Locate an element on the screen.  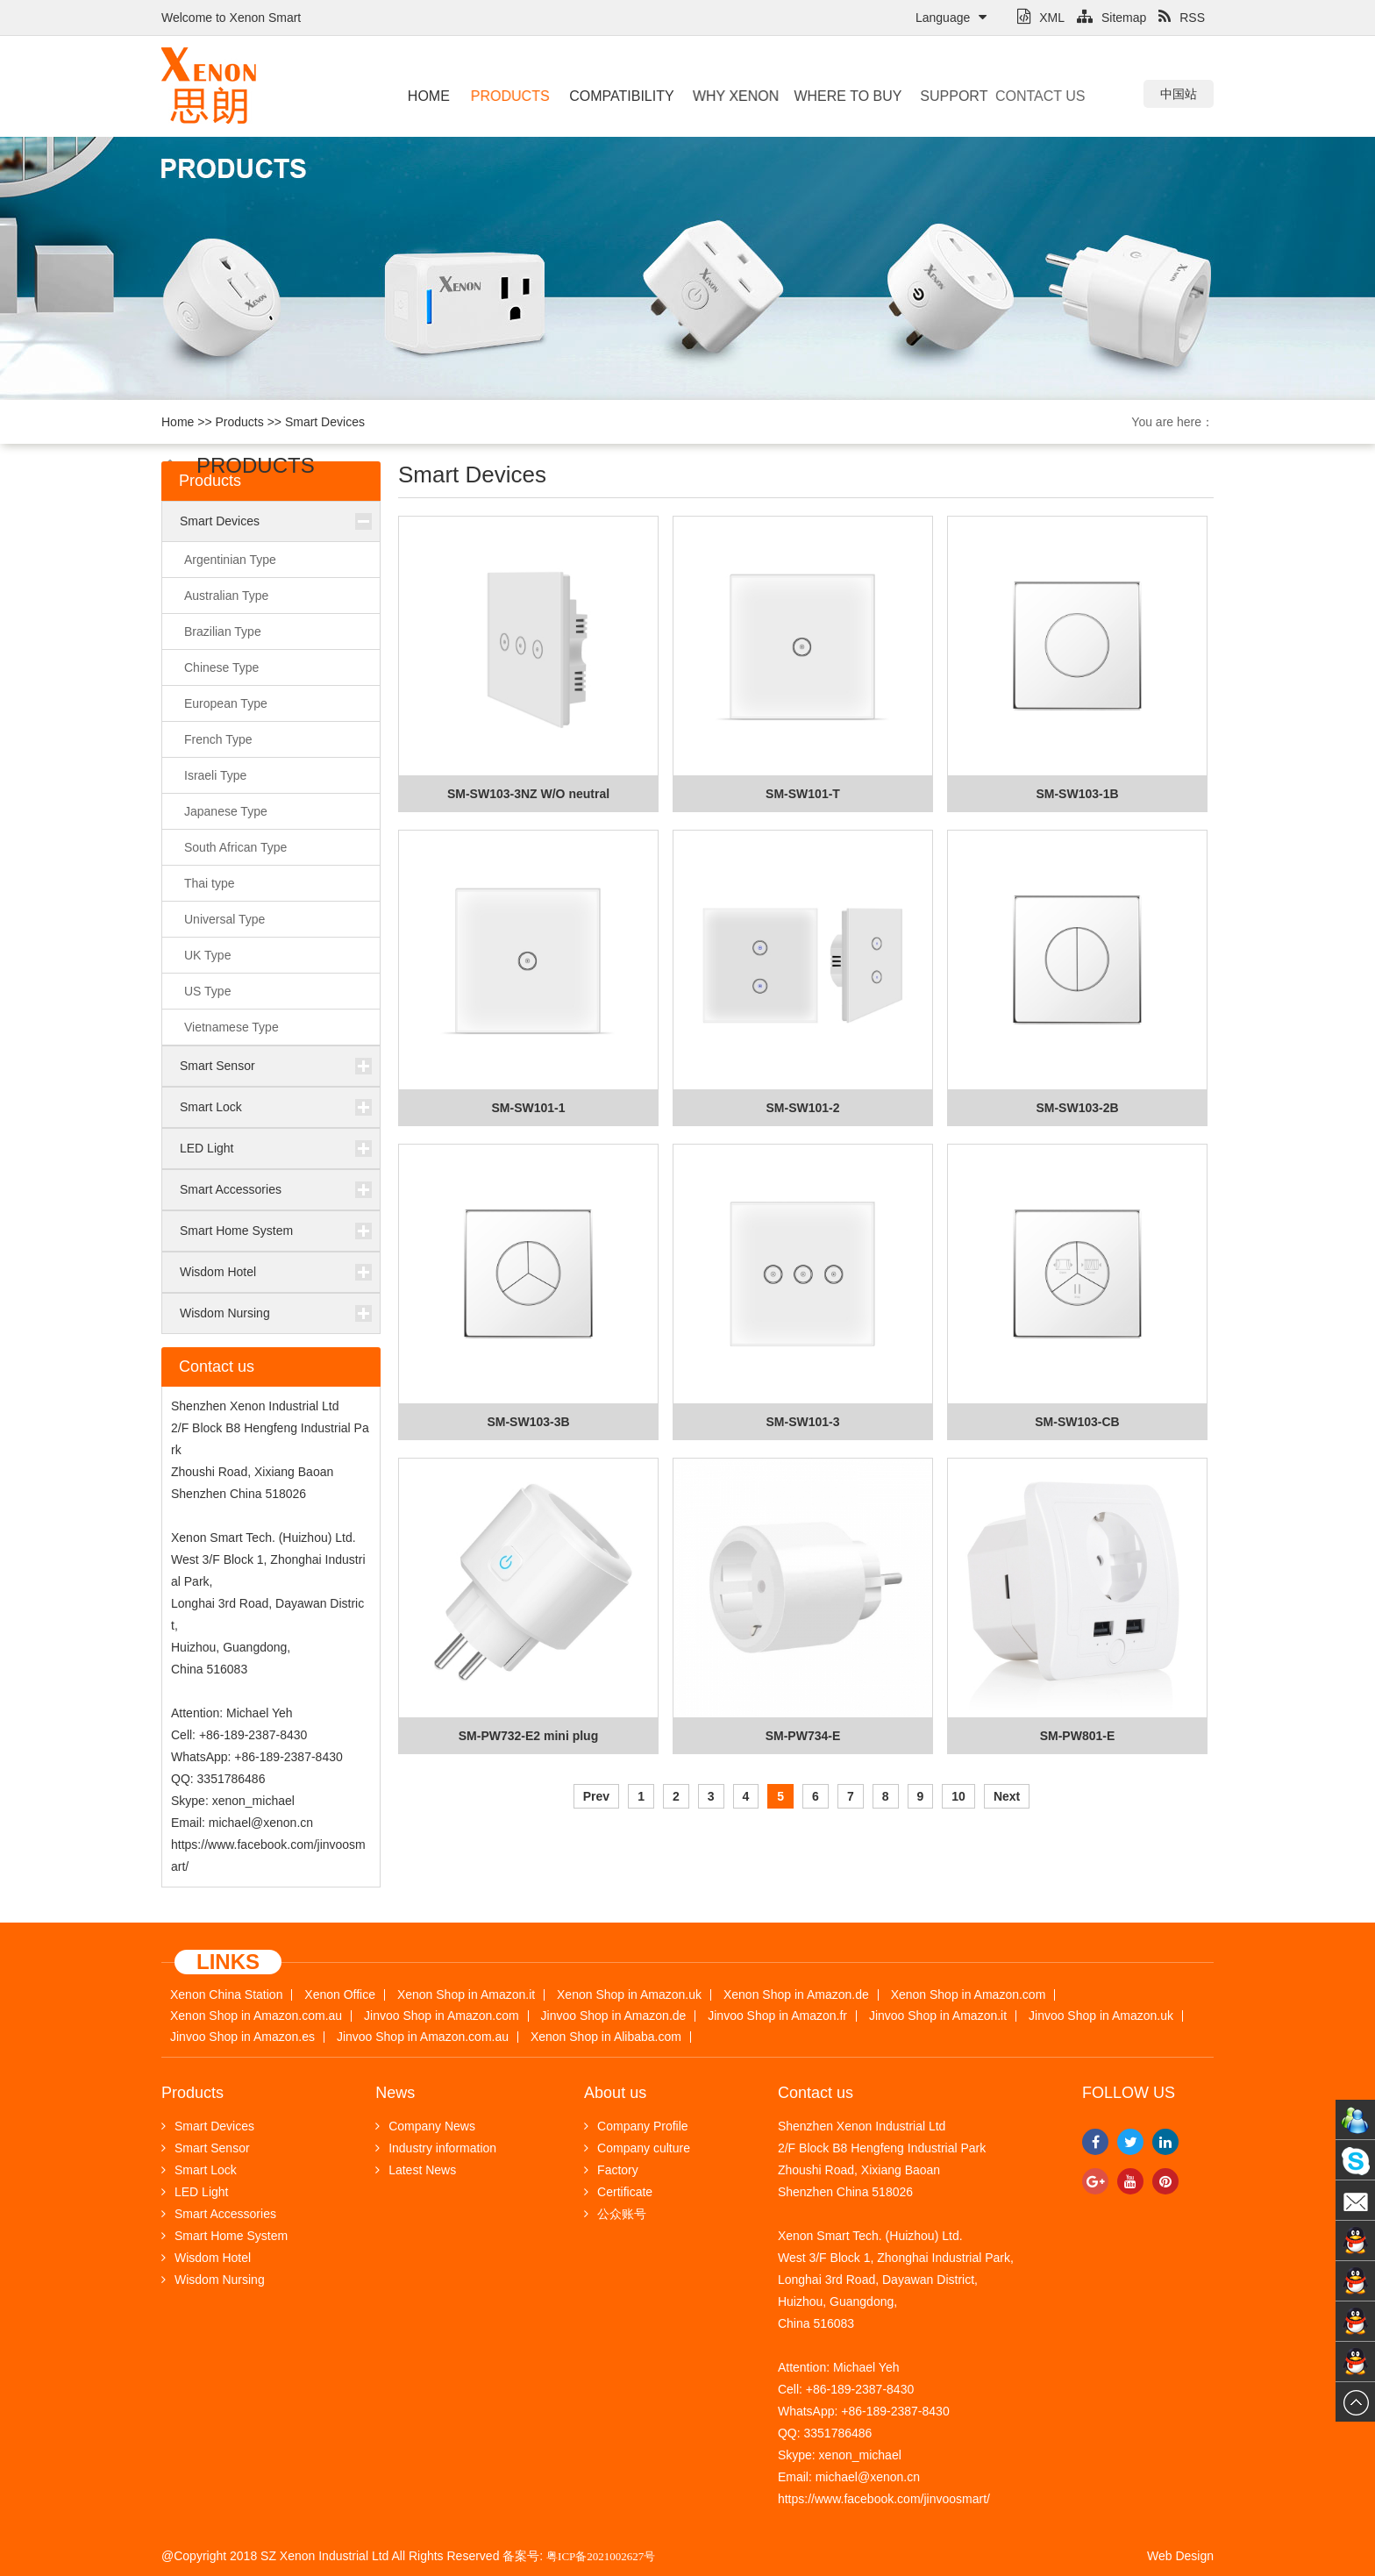
Certificate is located at coordinates (618, 2192).